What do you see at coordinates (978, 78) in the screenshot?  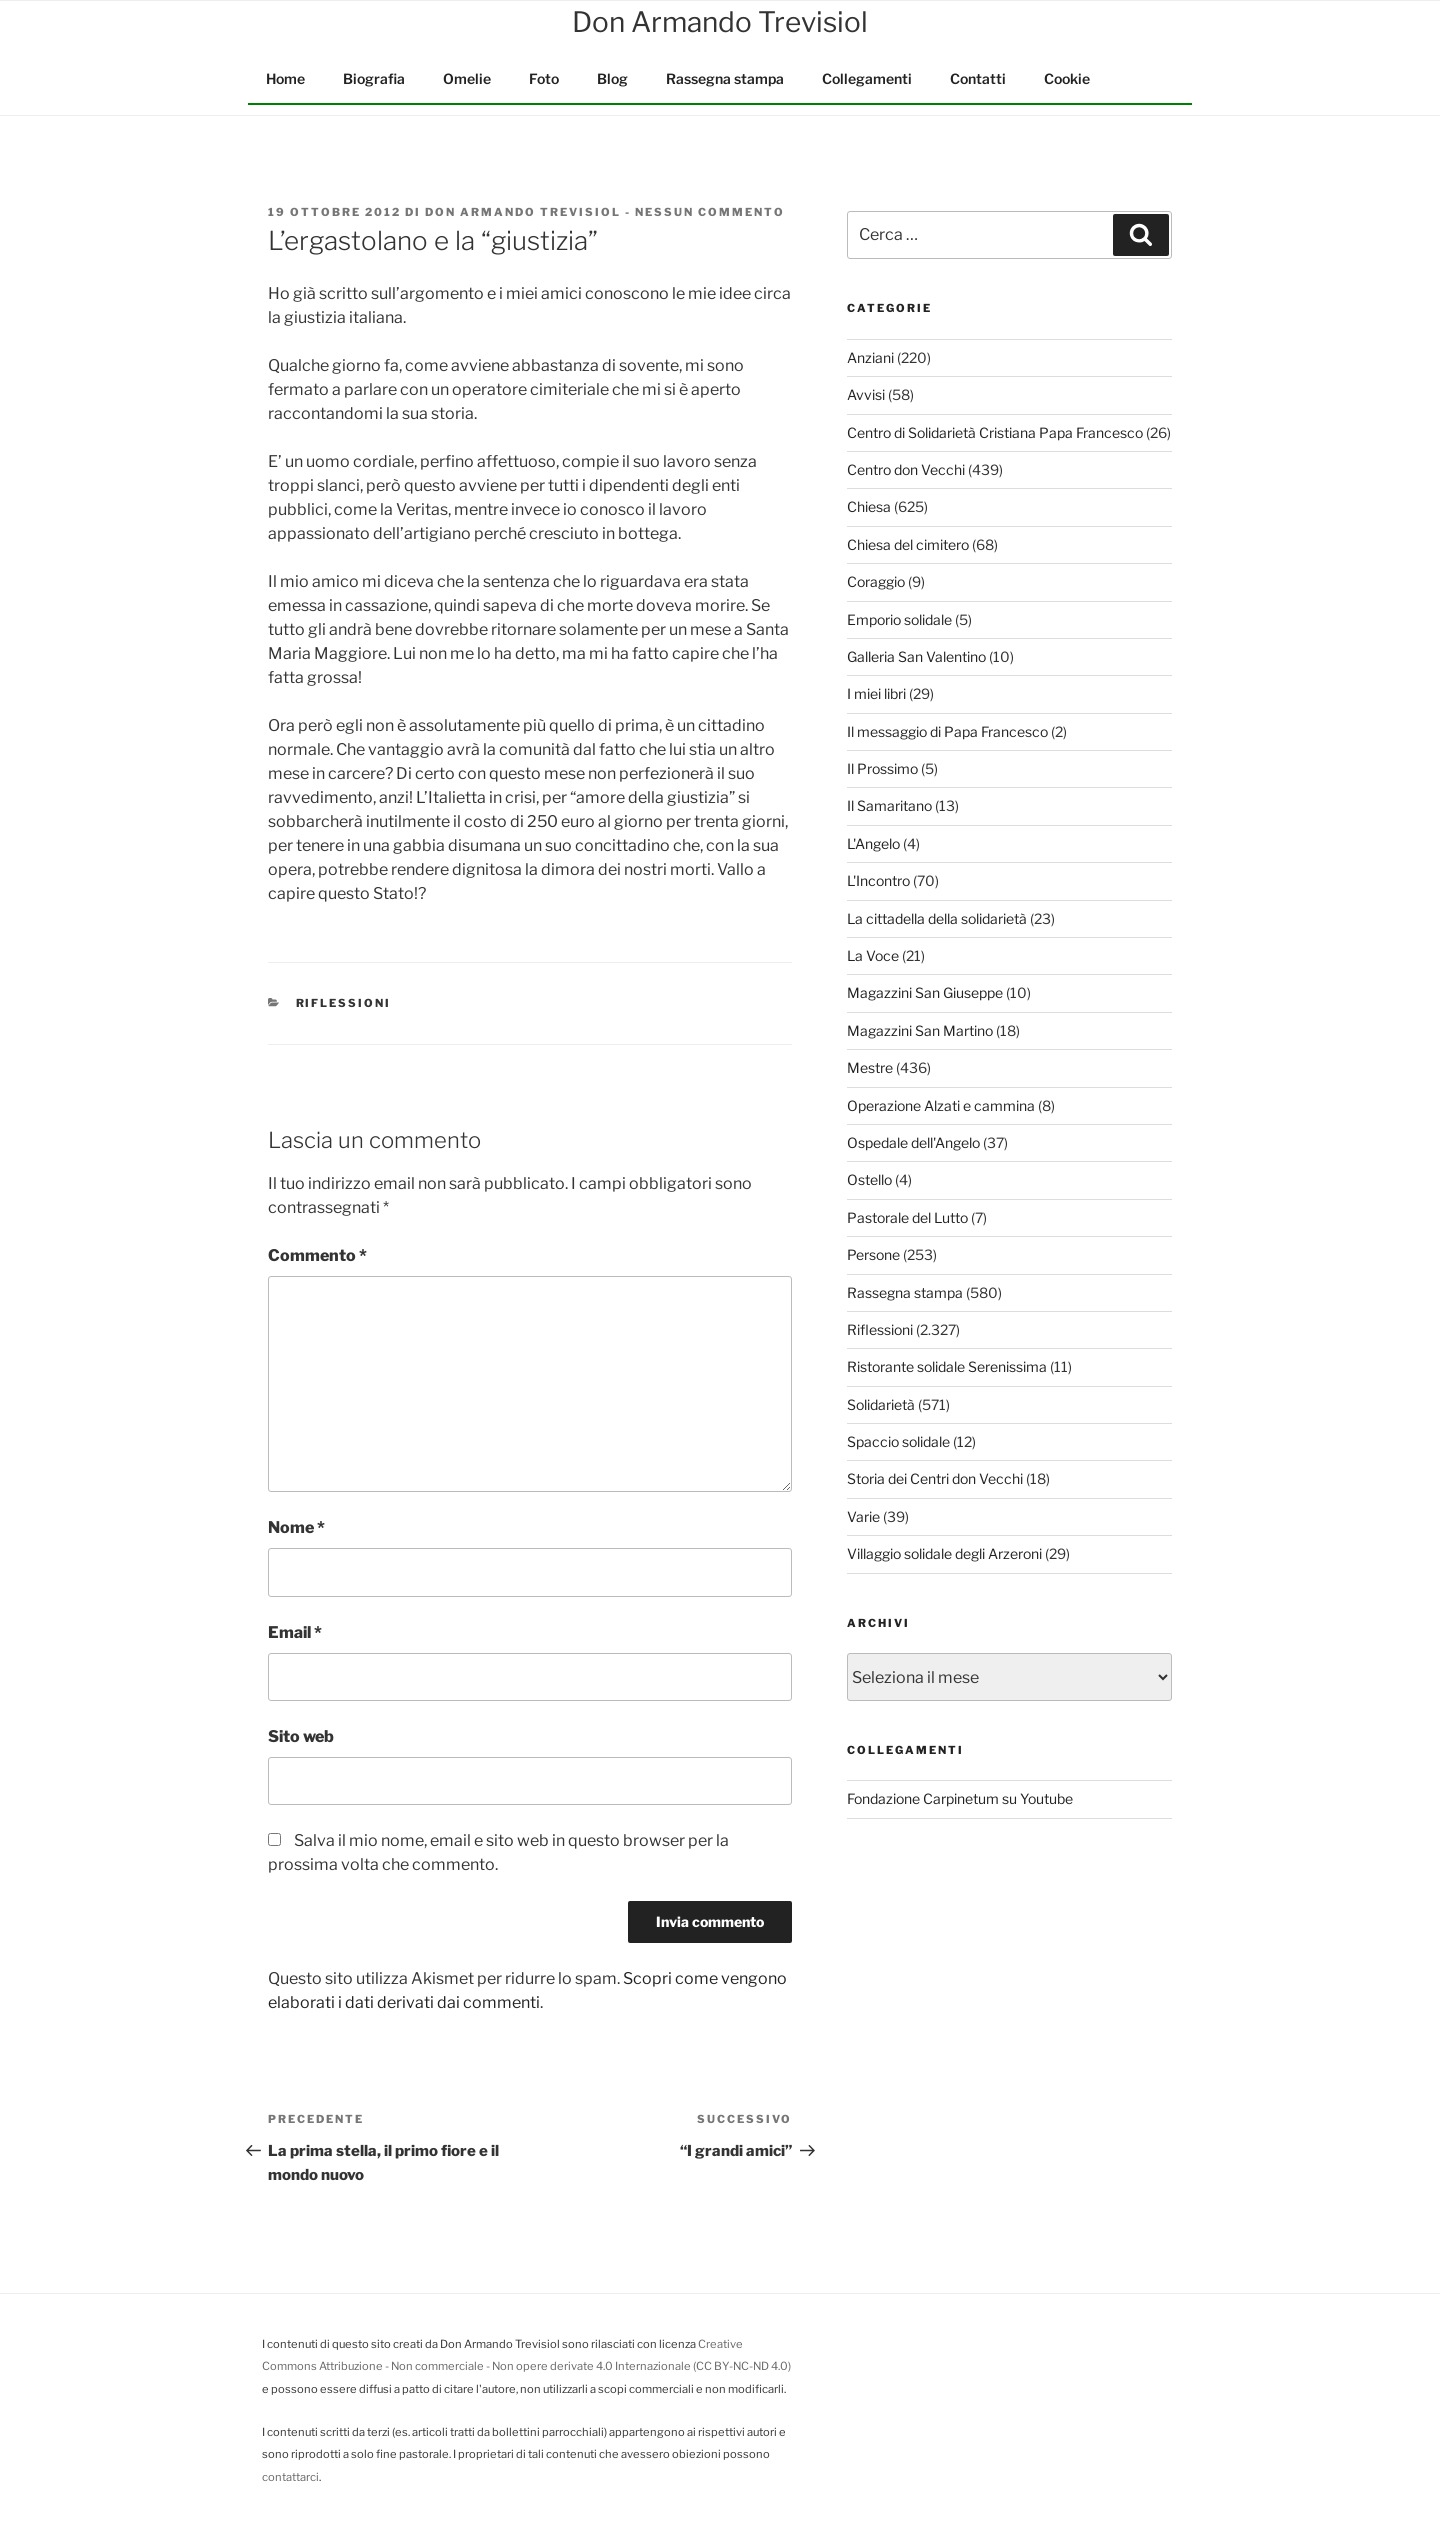 I see `Contatti` at bounding box center [978, 78].